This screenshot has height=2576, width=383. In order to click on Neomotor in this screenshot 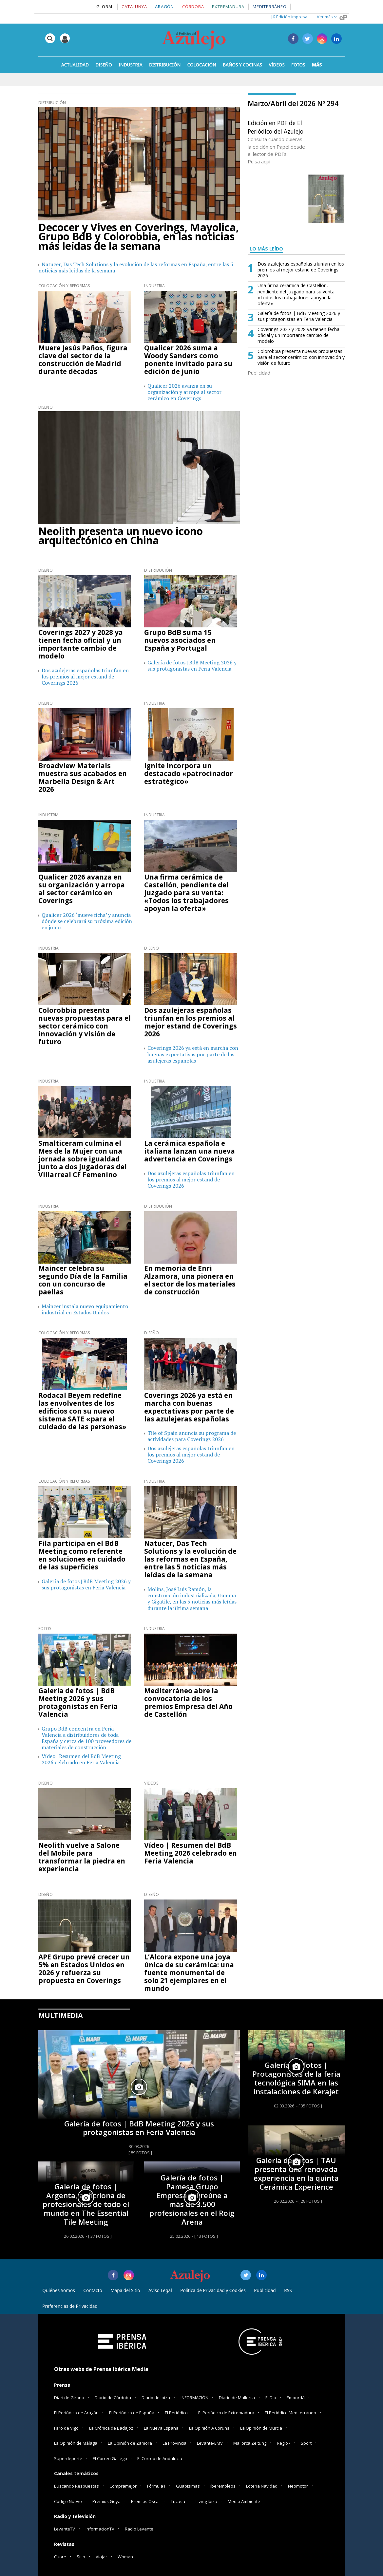, I will do `click(298, 2486)`.